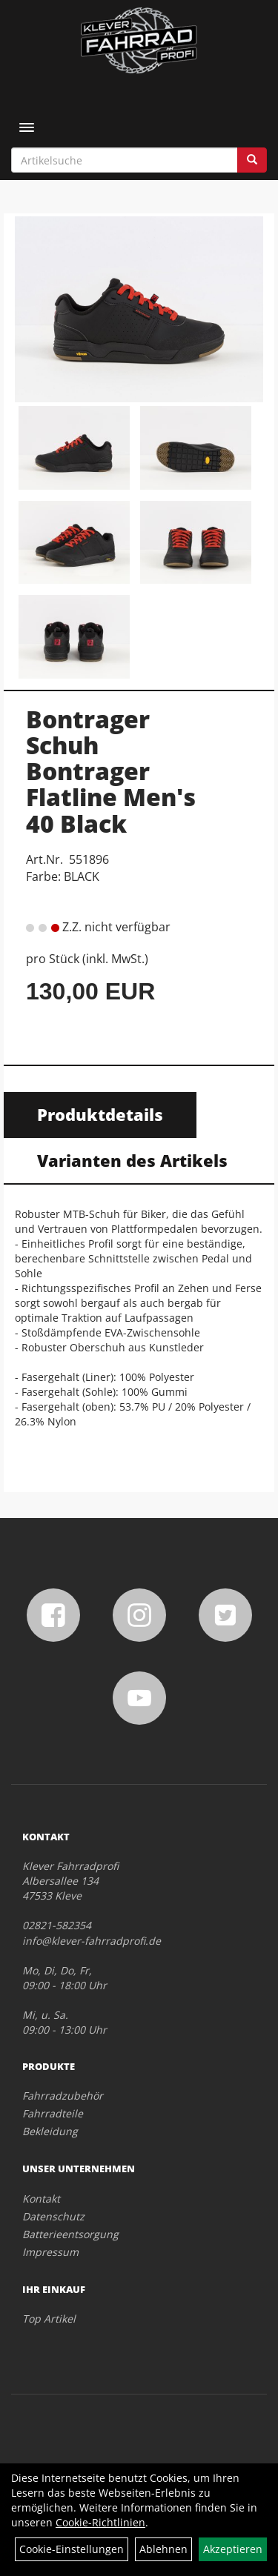 Image resolution: width=278 pixels, height=2576 pixels. I want to click on Datenschutz, so click(53, 2216).